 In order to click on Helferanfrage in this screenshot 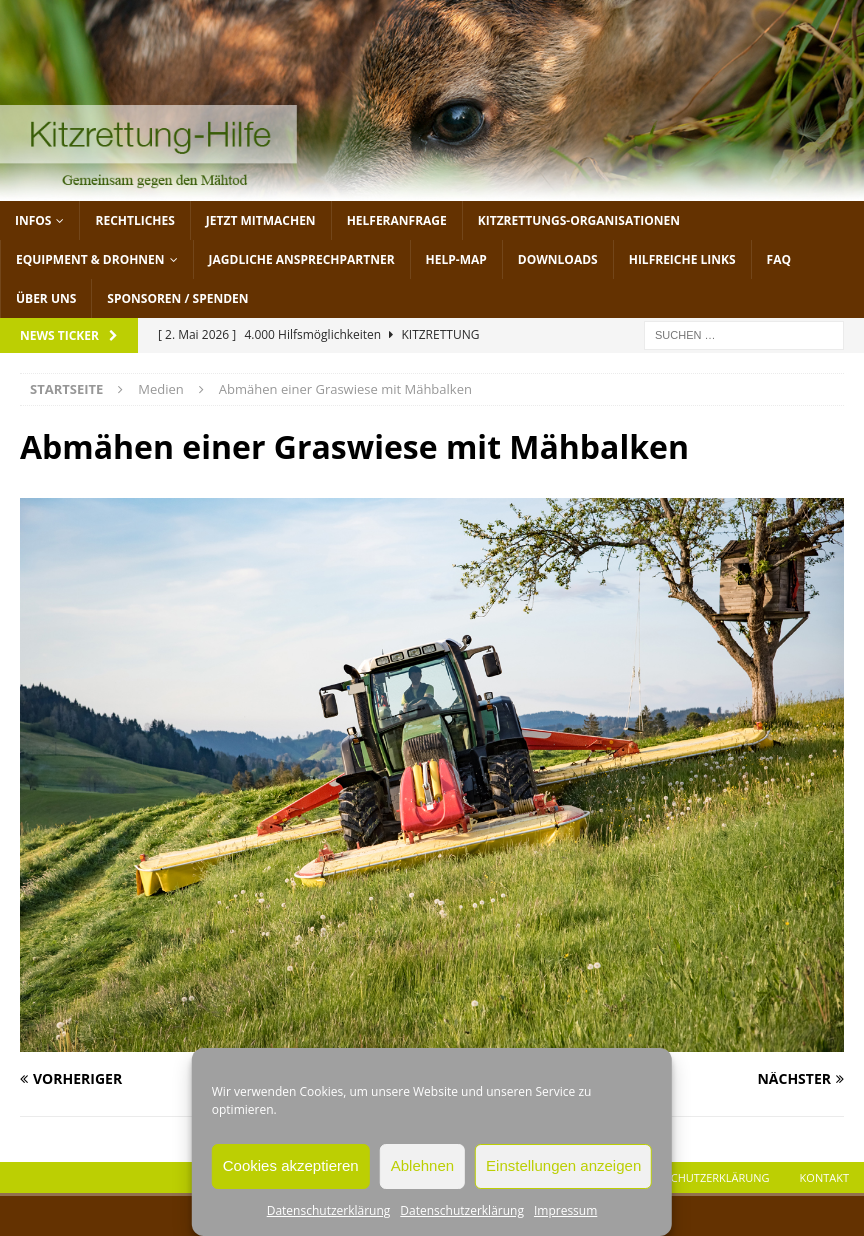, I will do `click(397, 220)`.